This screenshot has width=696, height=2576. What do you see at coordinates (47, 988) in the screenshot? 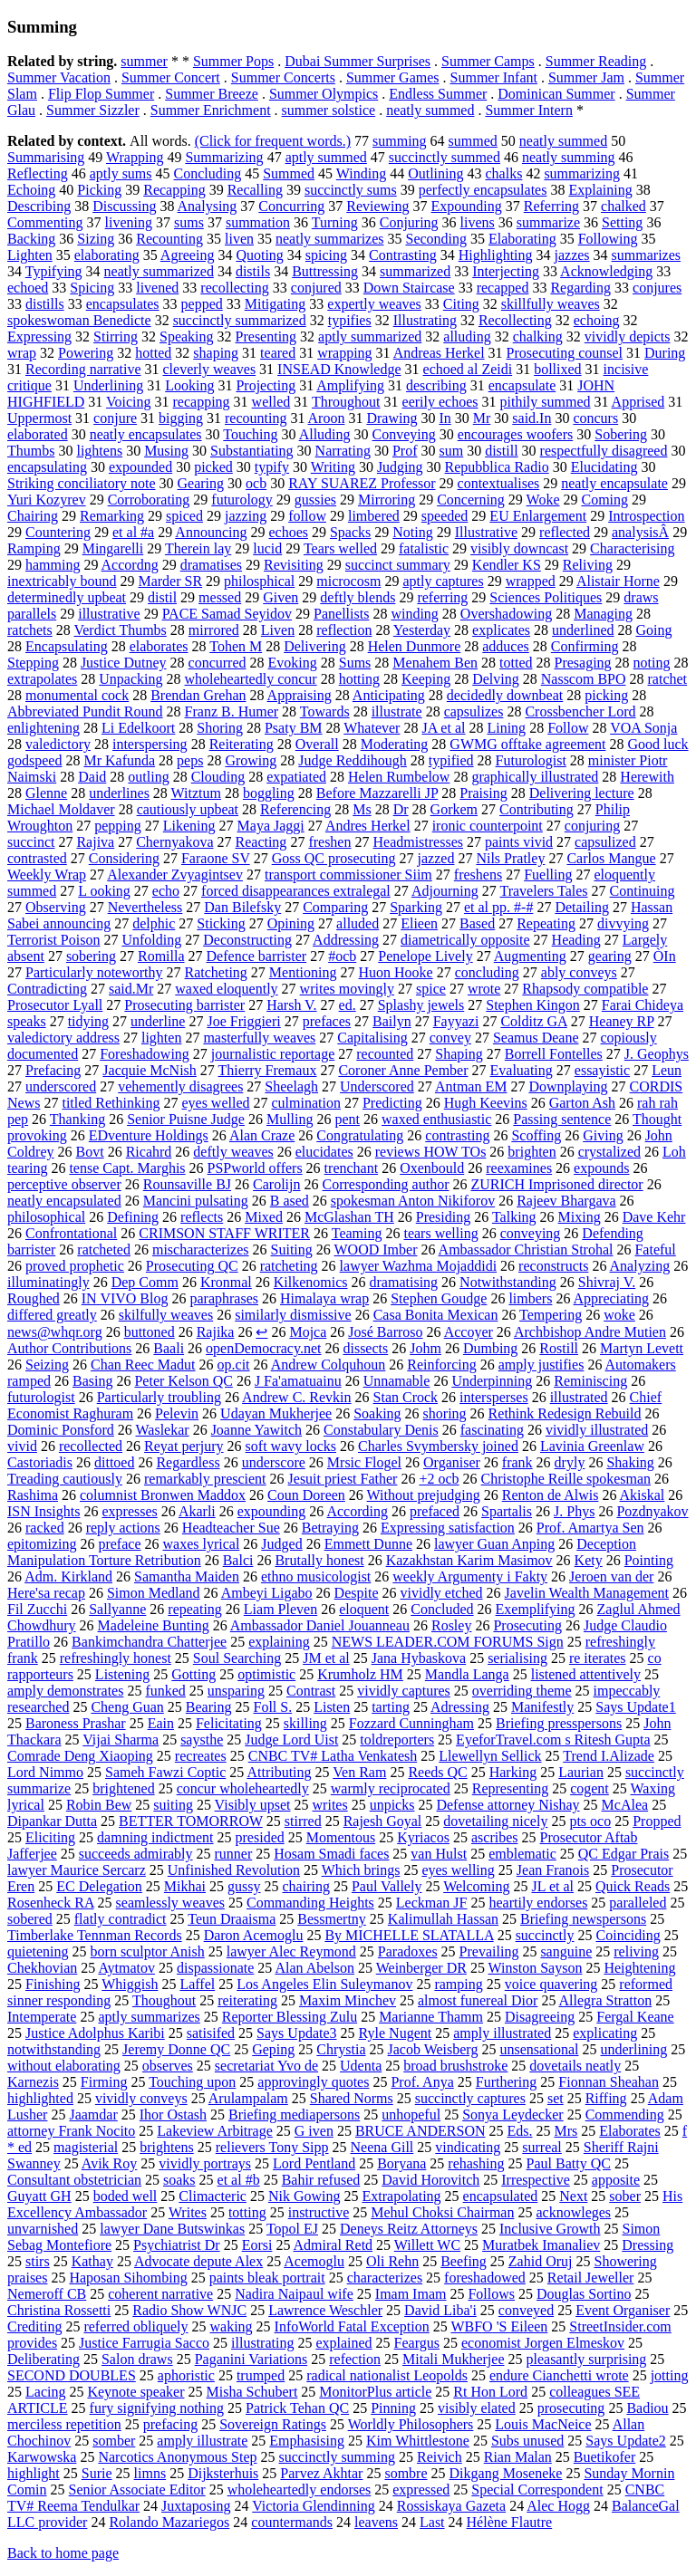
I see `Contradicting` at bounding box center [47, 988].